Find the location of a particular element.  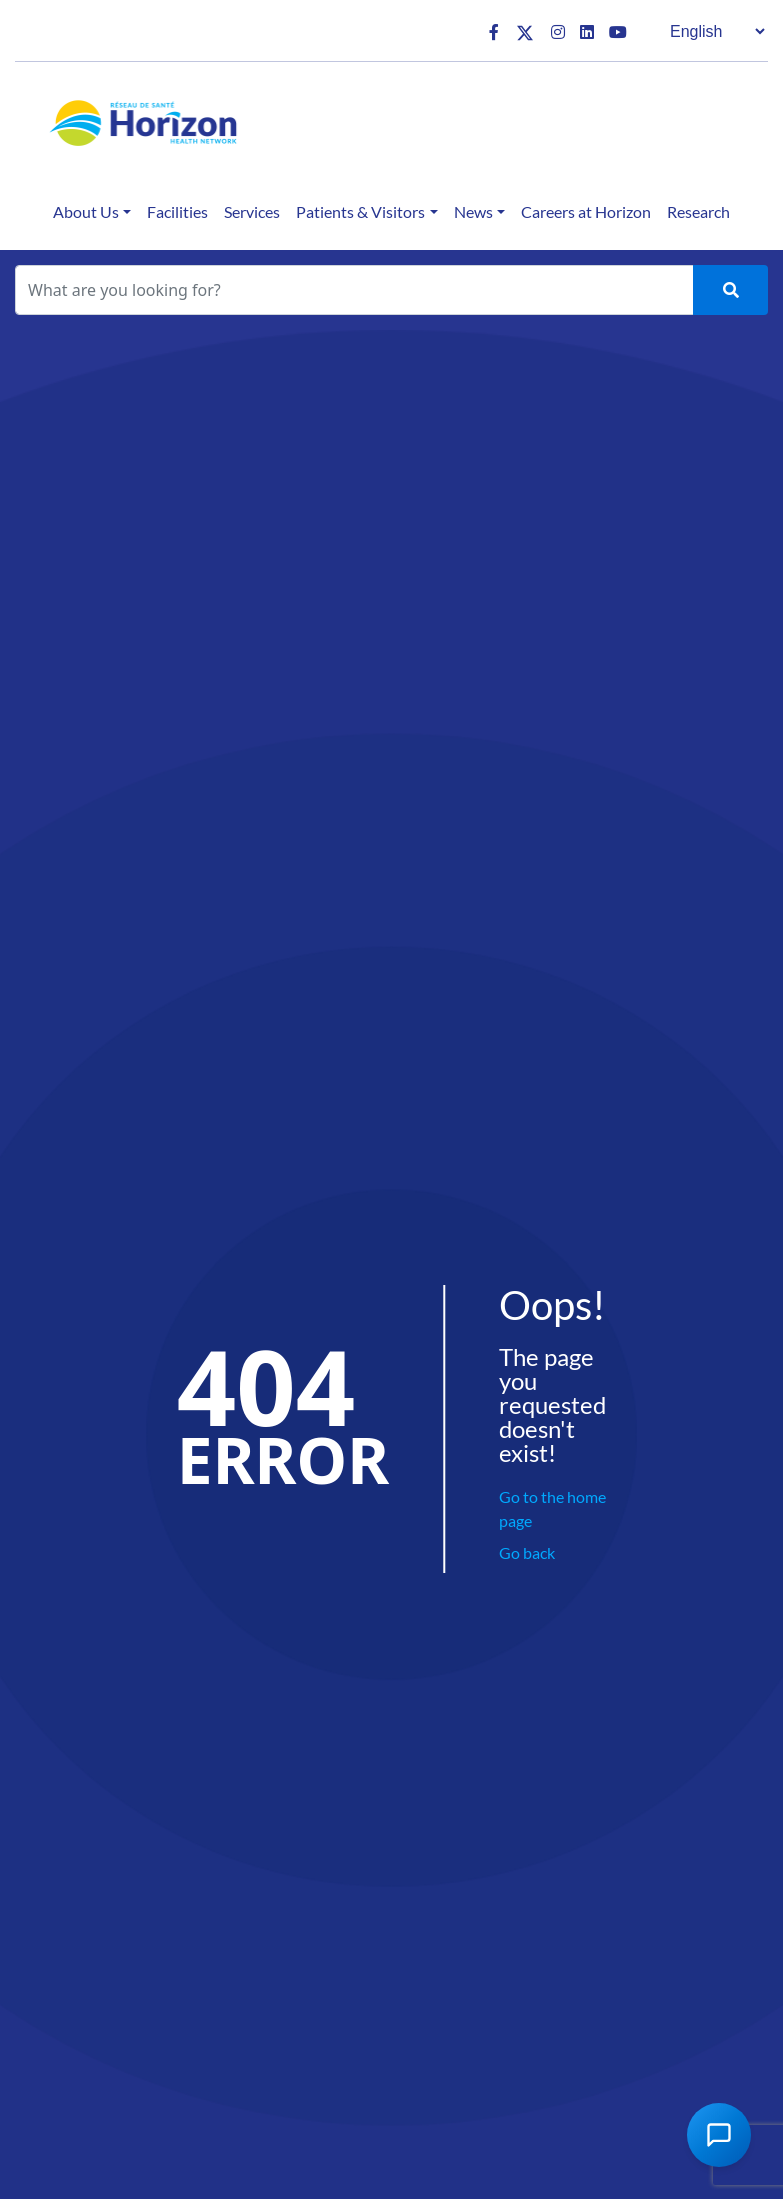

Facilities is located at coordinates (177, 211).